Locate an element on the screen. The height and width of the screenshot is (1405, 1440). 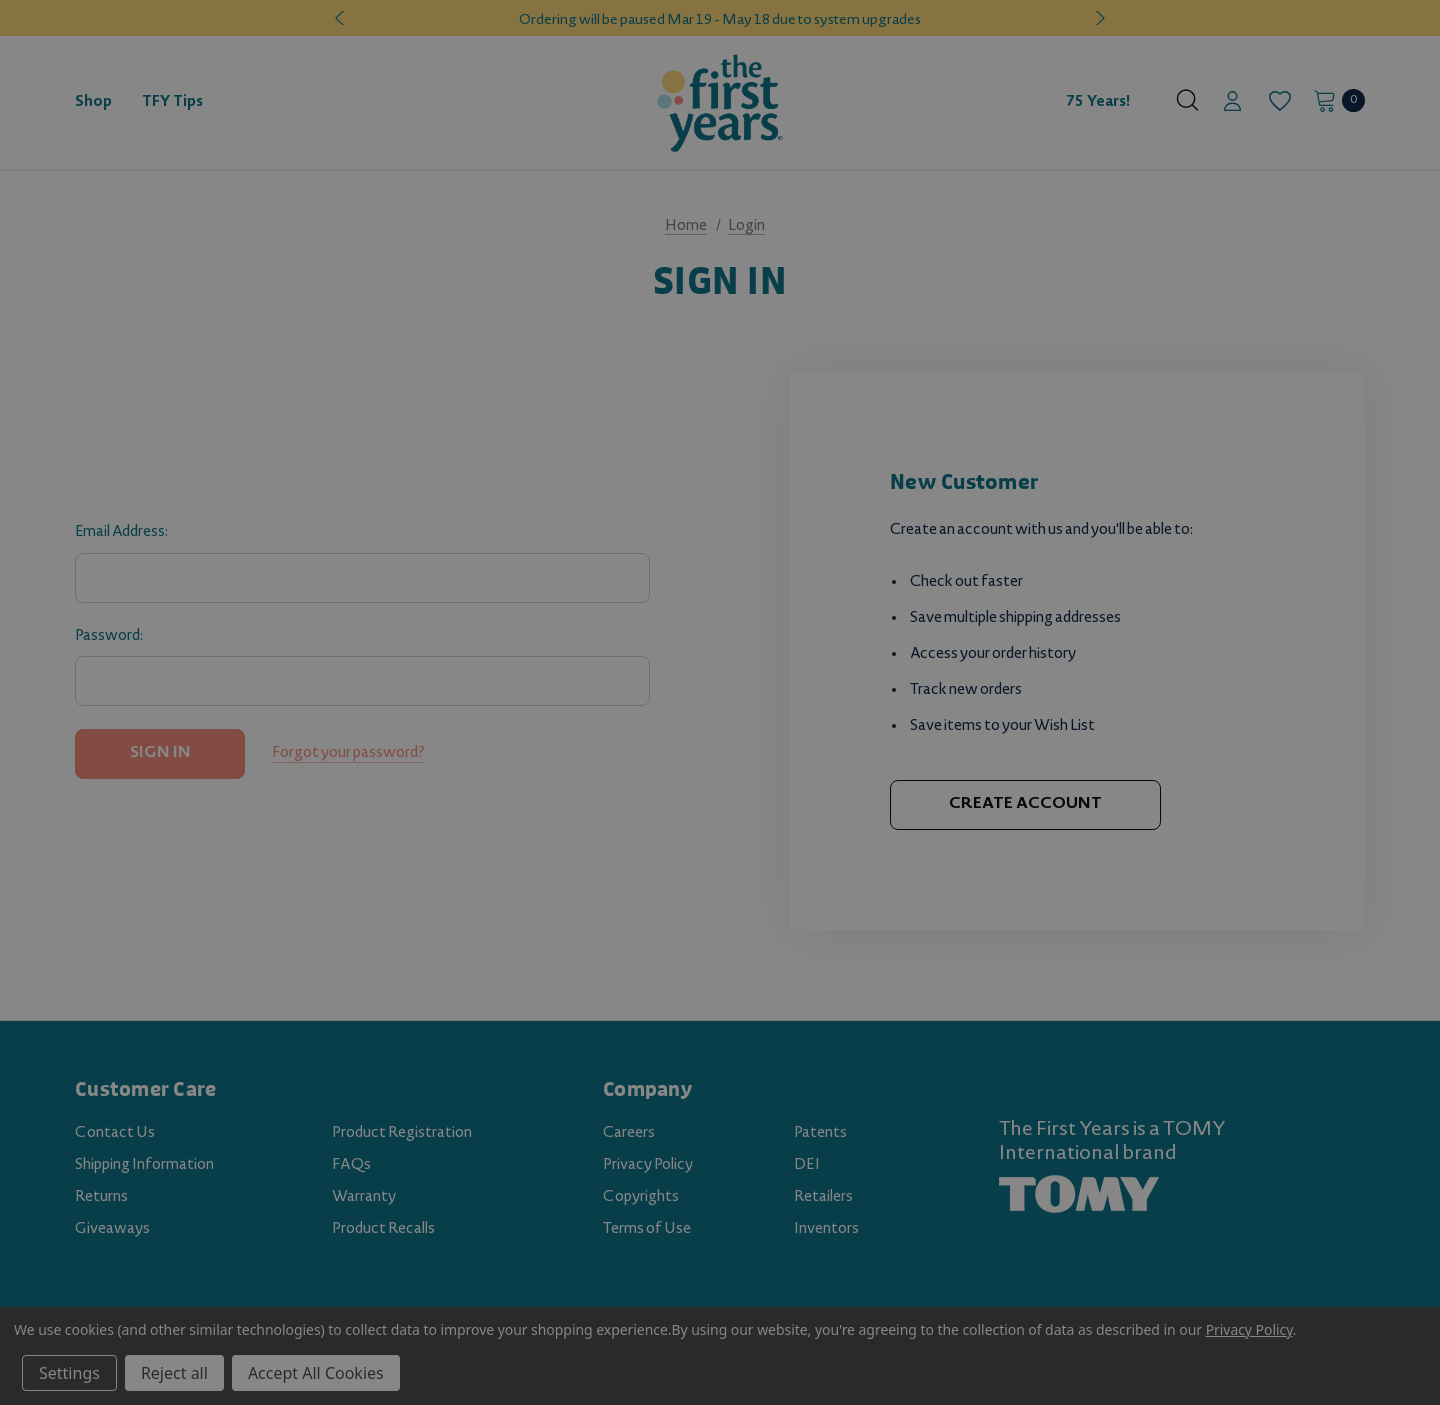
Terms of Use is located at coordinates (647, 1230).